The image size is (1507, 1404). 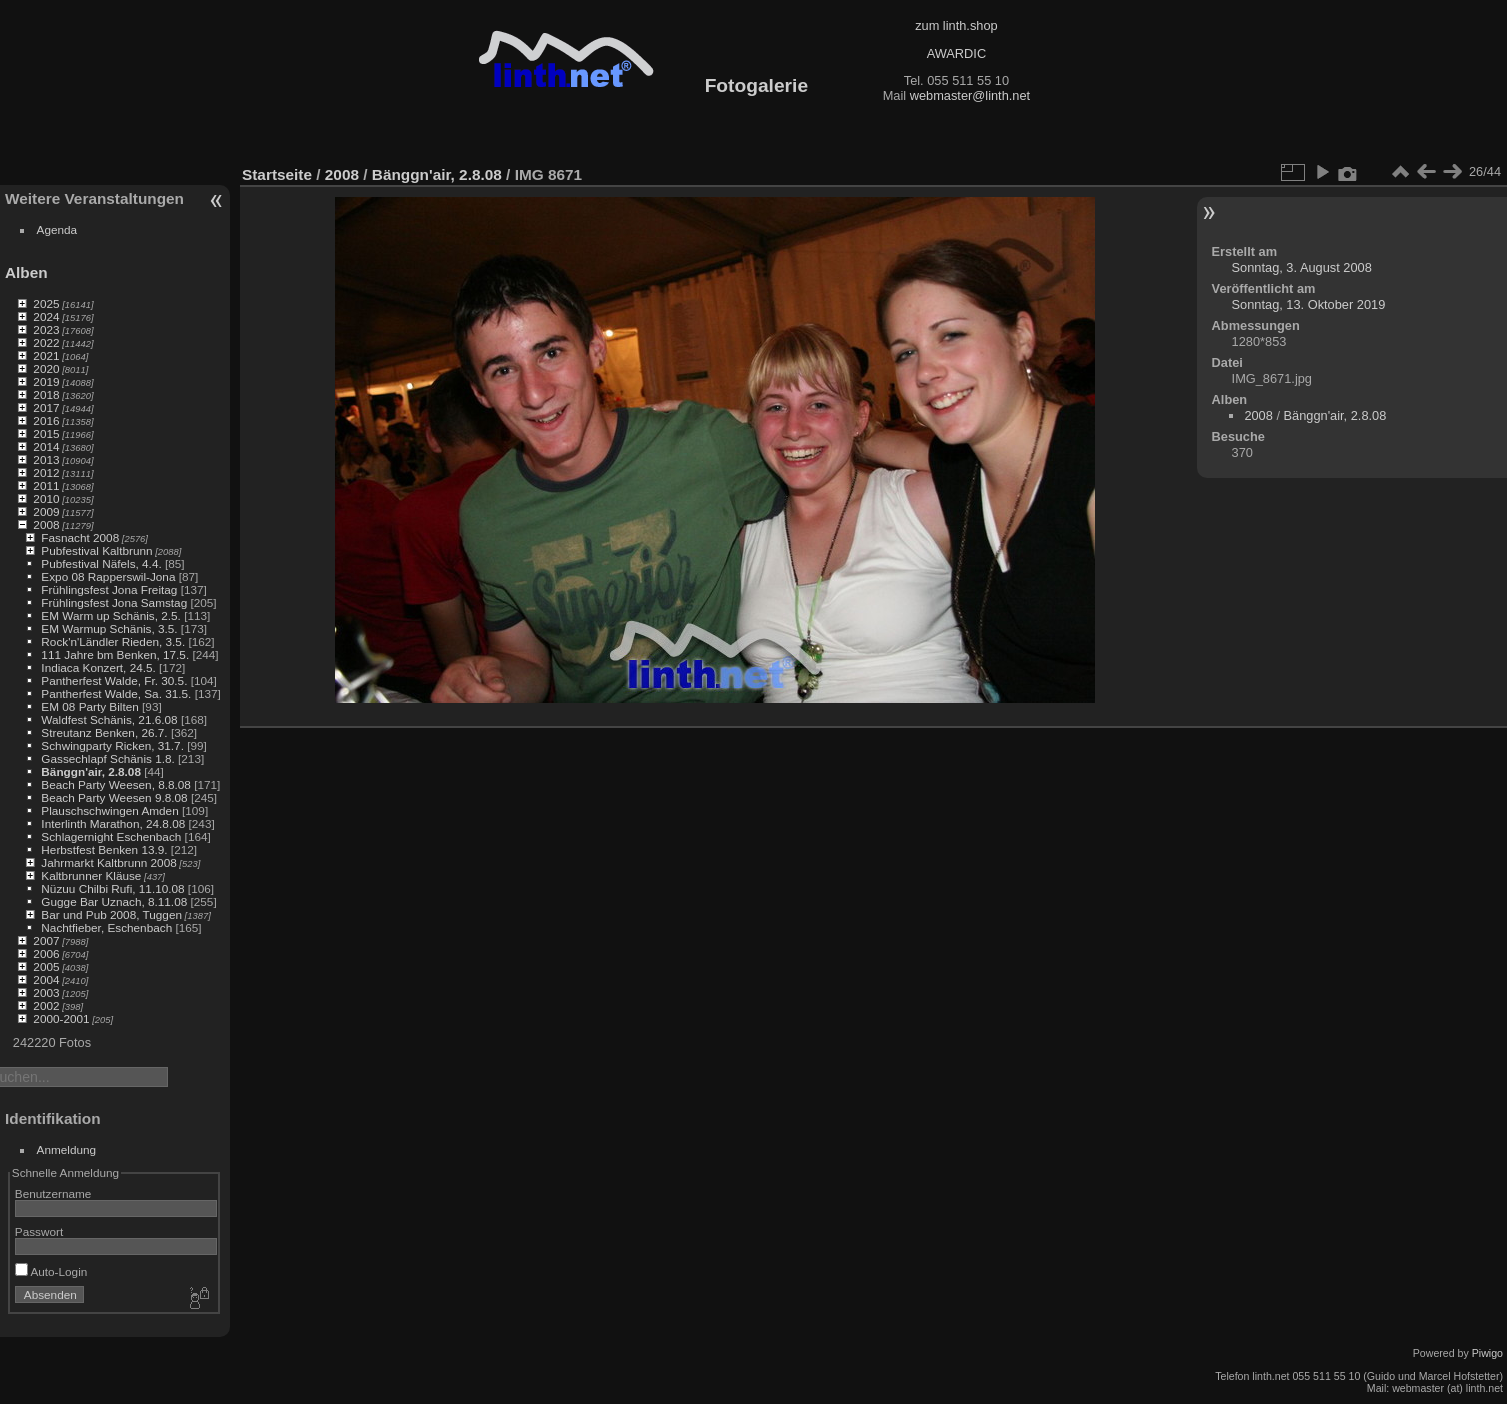 I want to click on zum linth.shop, so click(x=956, y=25).